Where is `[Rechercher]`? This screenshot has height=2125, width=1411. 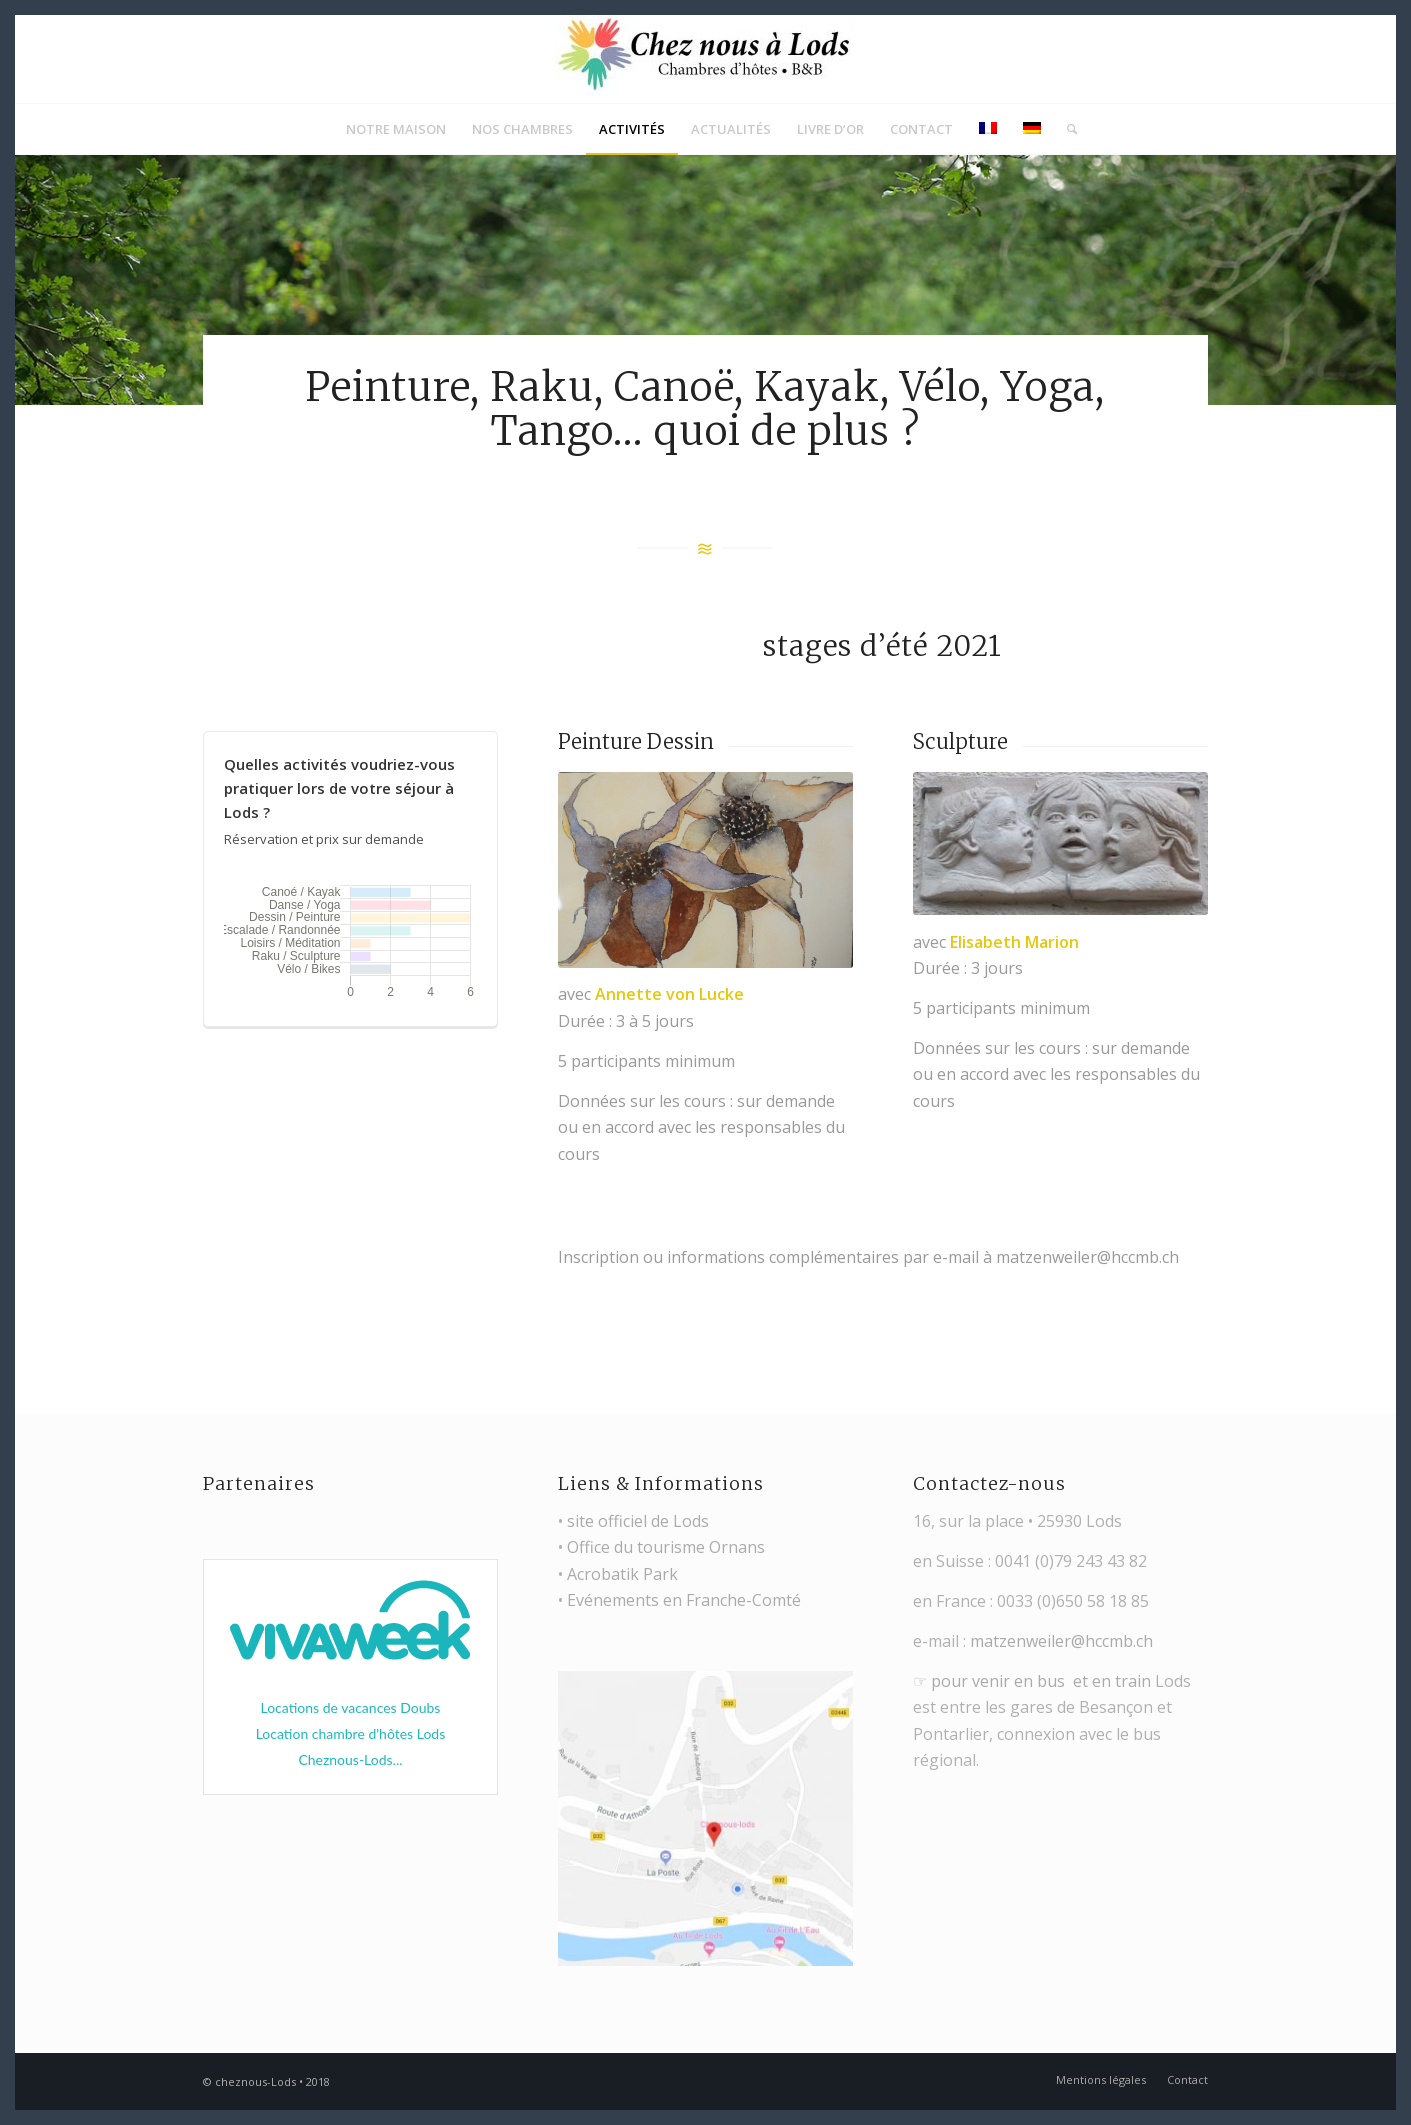 [Rechercher] is located at coordinates (1065, 129).